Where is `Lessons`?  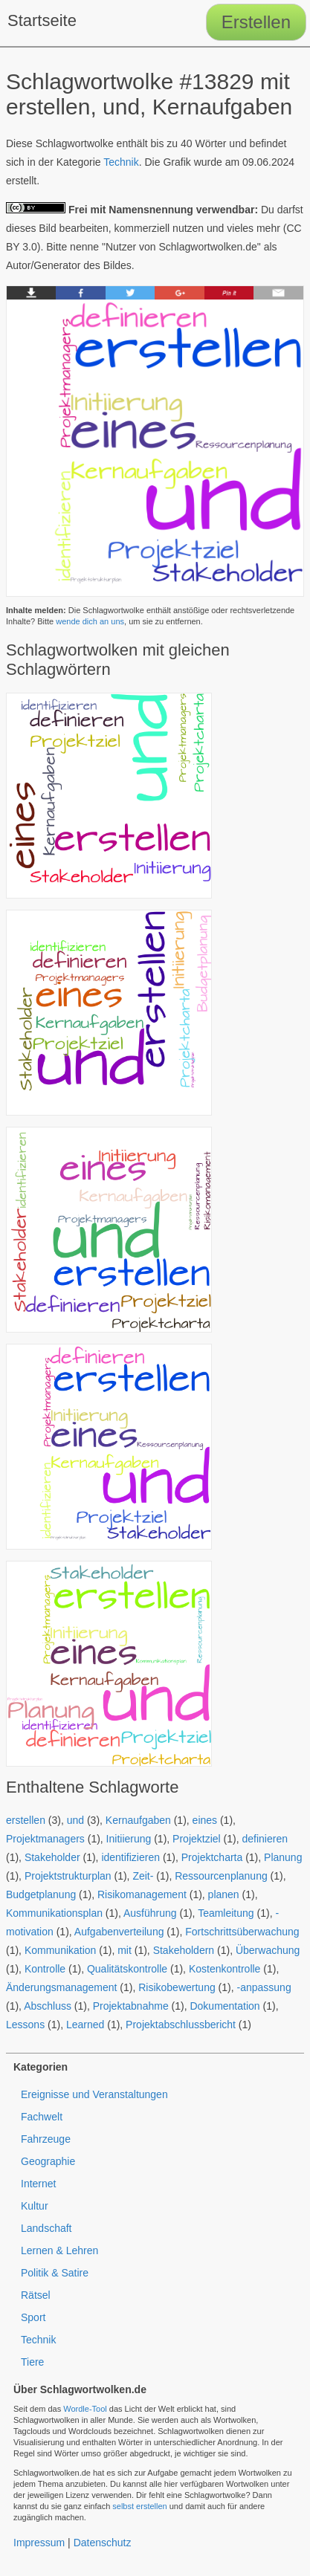 Lessons is located at coordinates (25, 2024).